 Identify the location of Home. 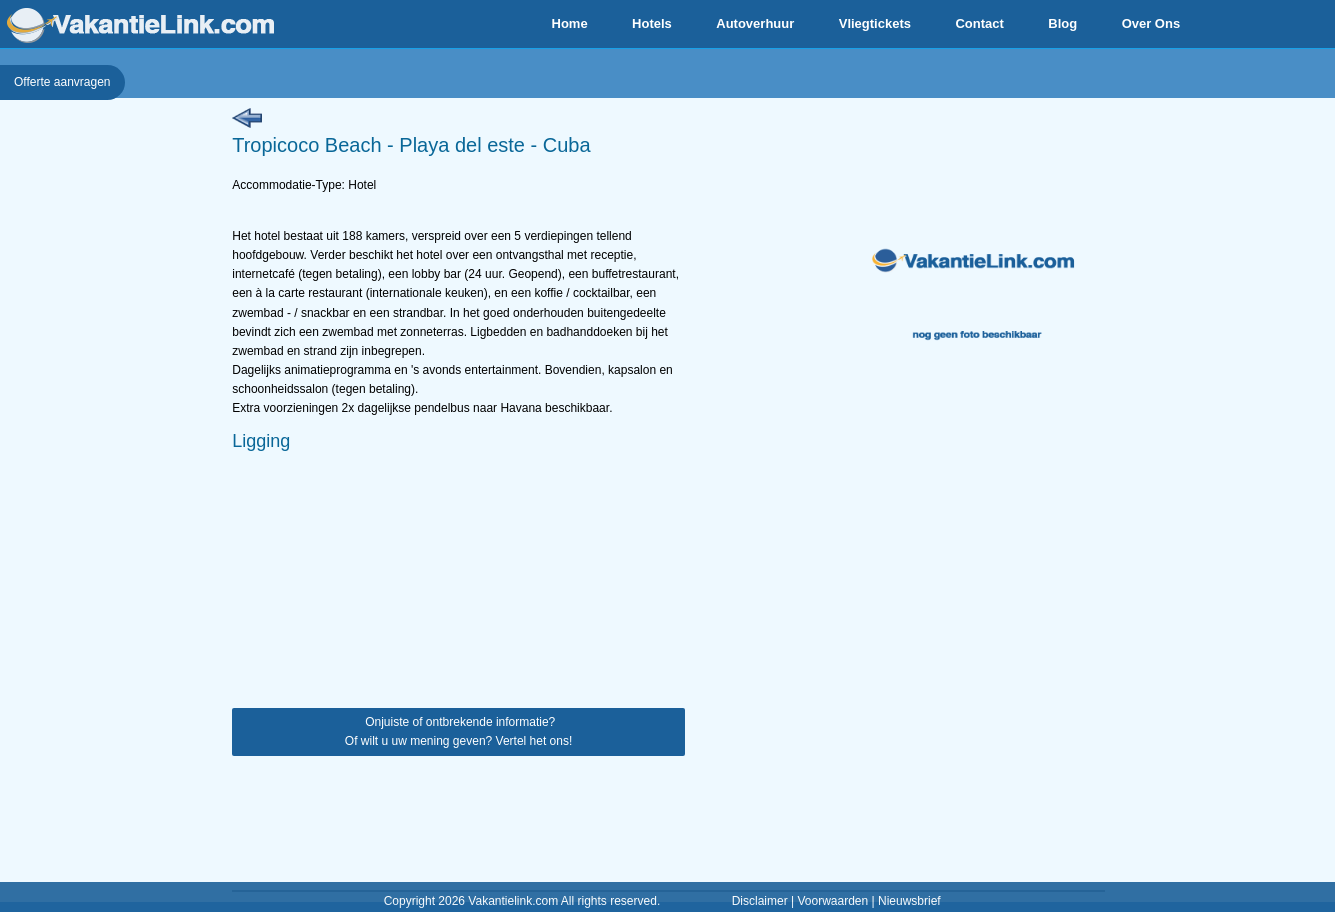
(570, 23).